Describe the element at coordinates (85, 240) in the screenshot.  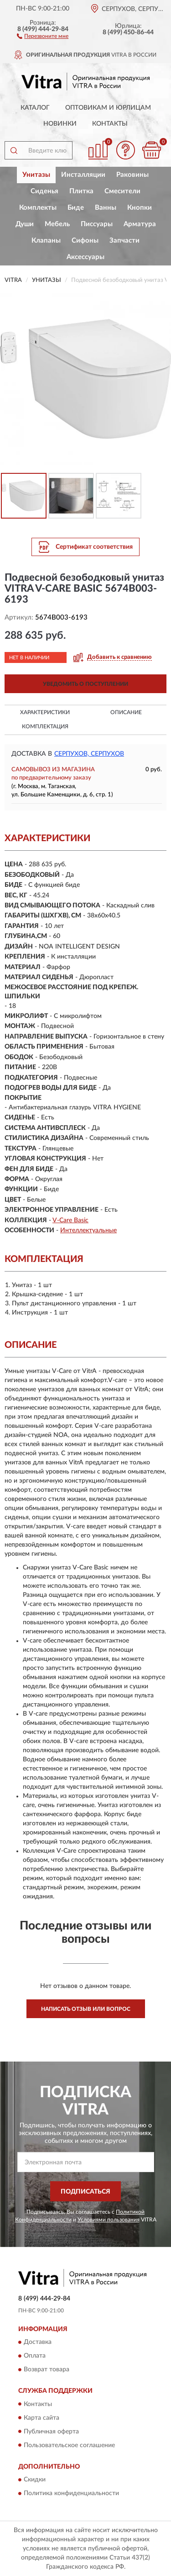
I see `Сифоны` at that location.